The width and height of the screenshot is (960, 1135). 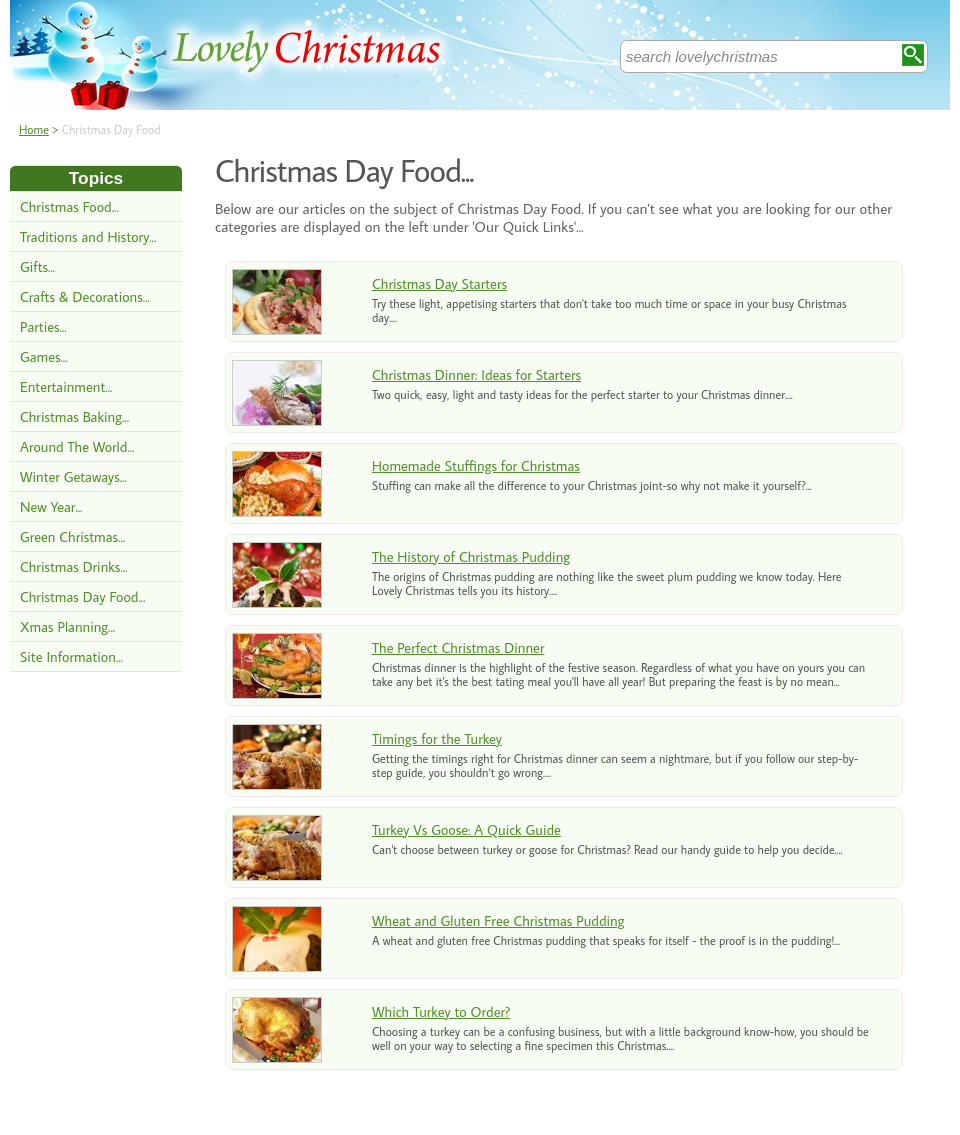 I want to click on Which Turkey to Order?, so click(x=441, y=1011).